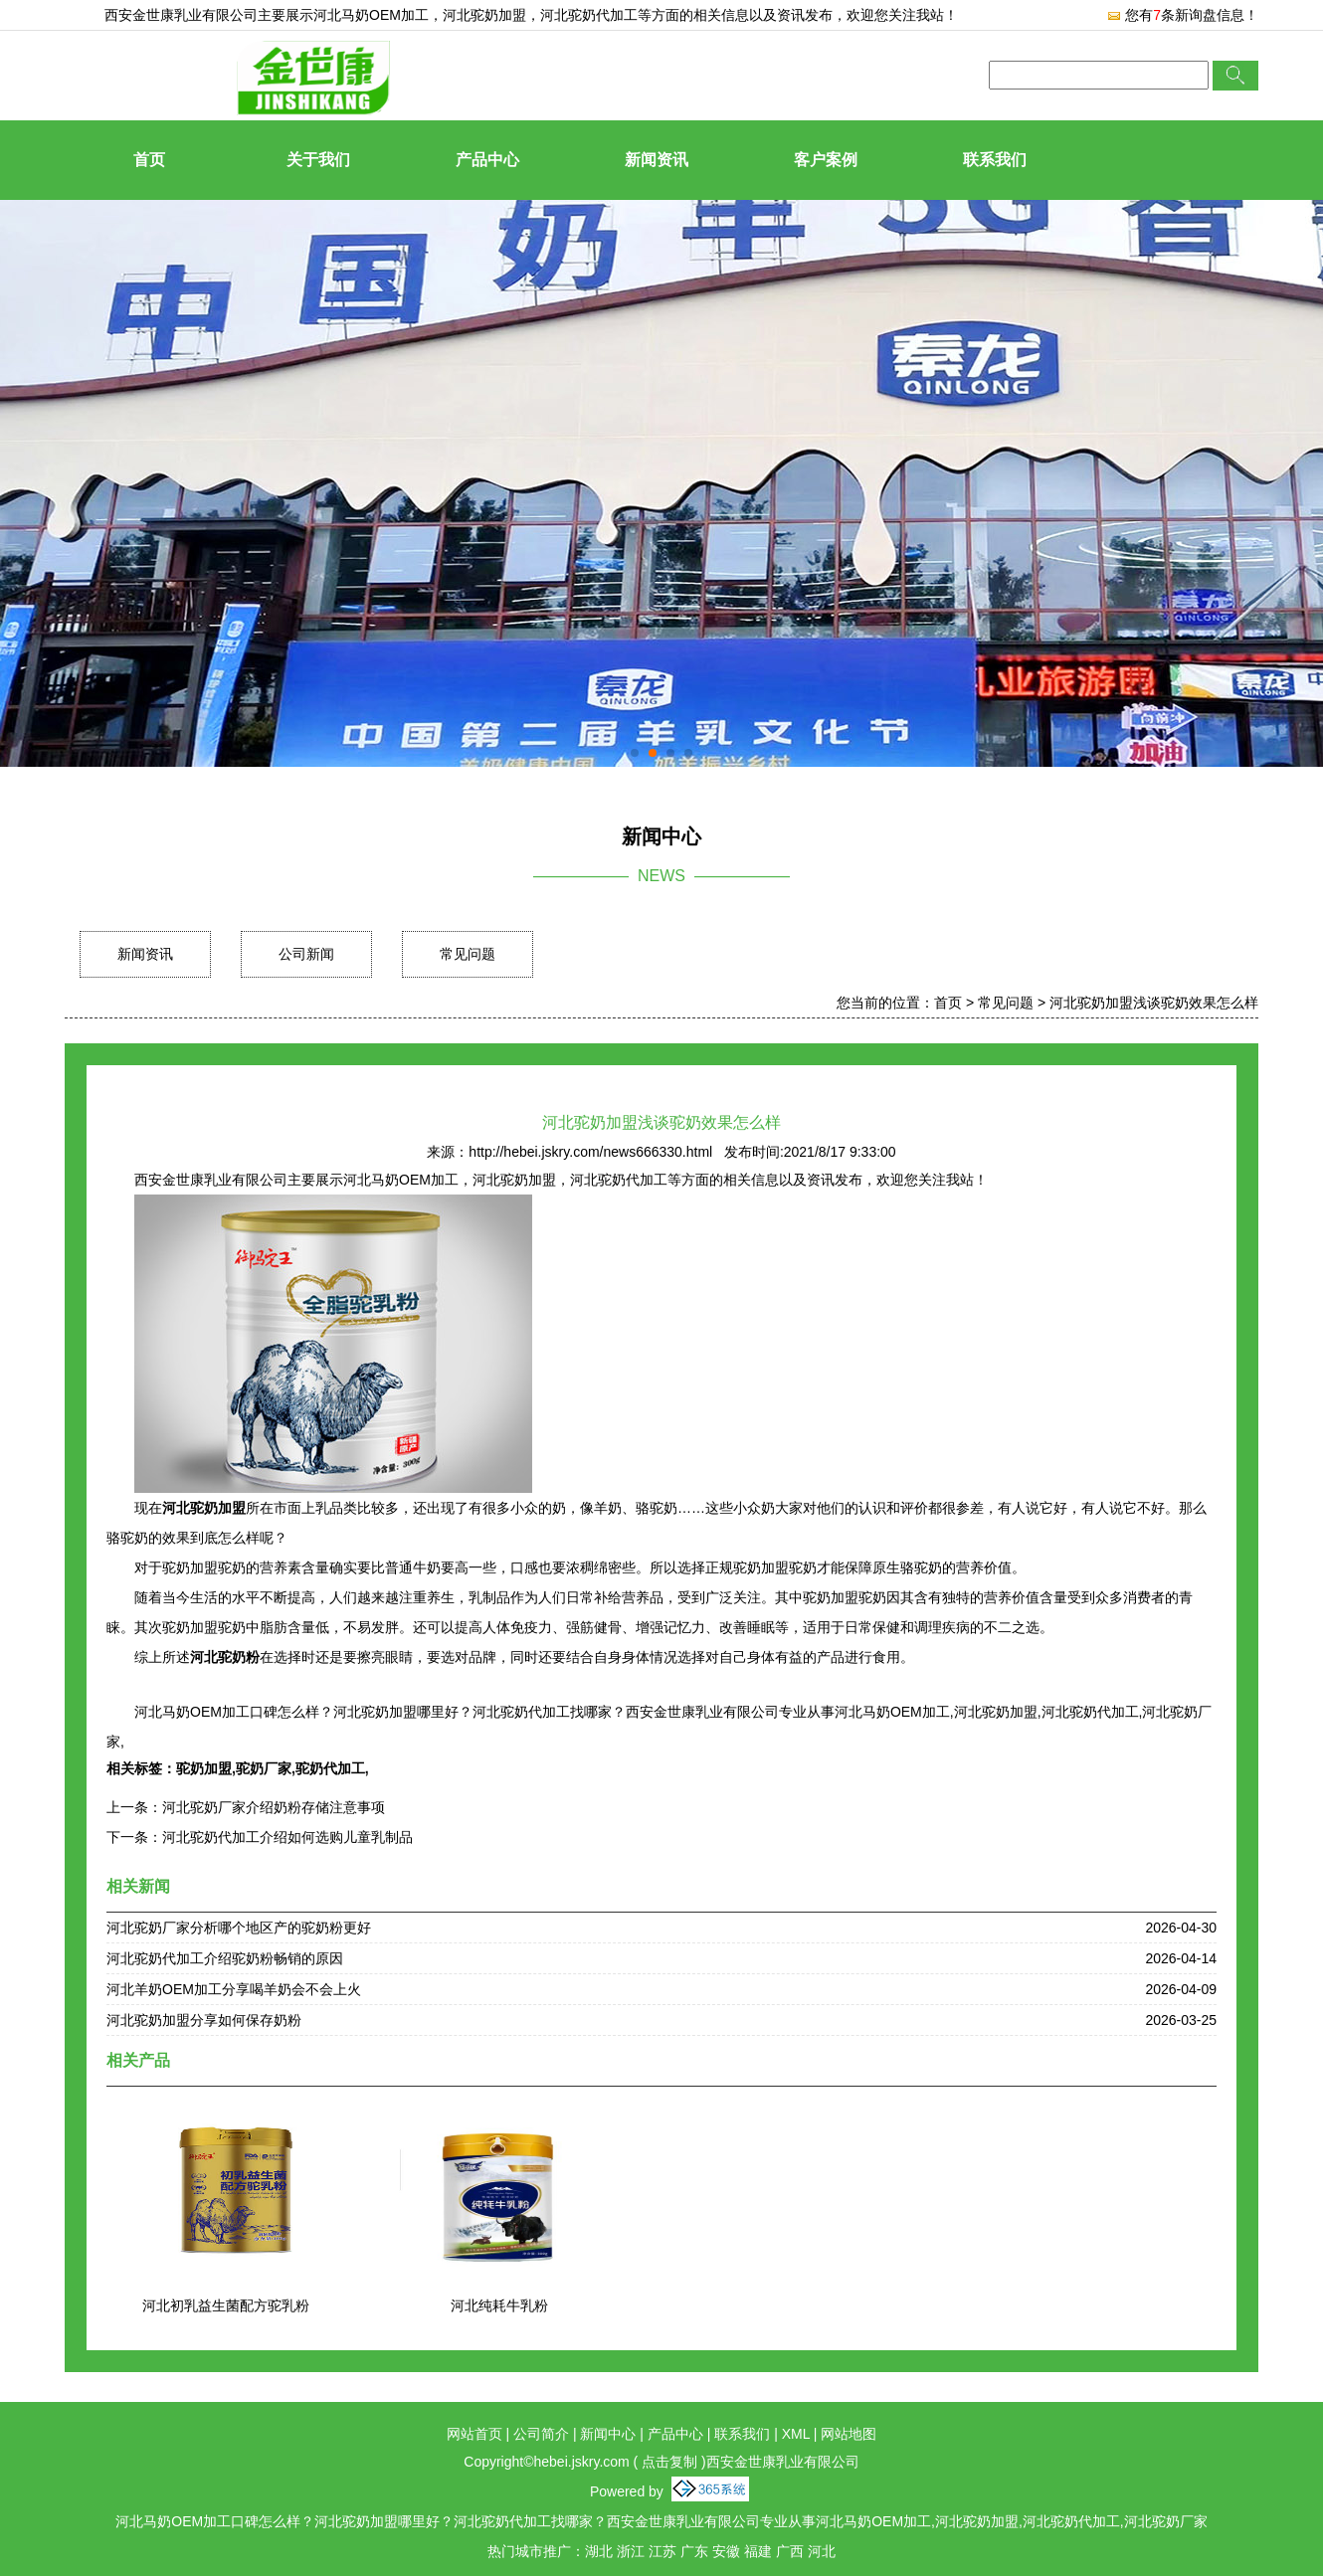 Image resolution: width=1323 pixels, height=2576 pixels. What do you see at coordinates (318, 159) in the screenshot?
I see `关于我们` at bounding box center [318, 159].